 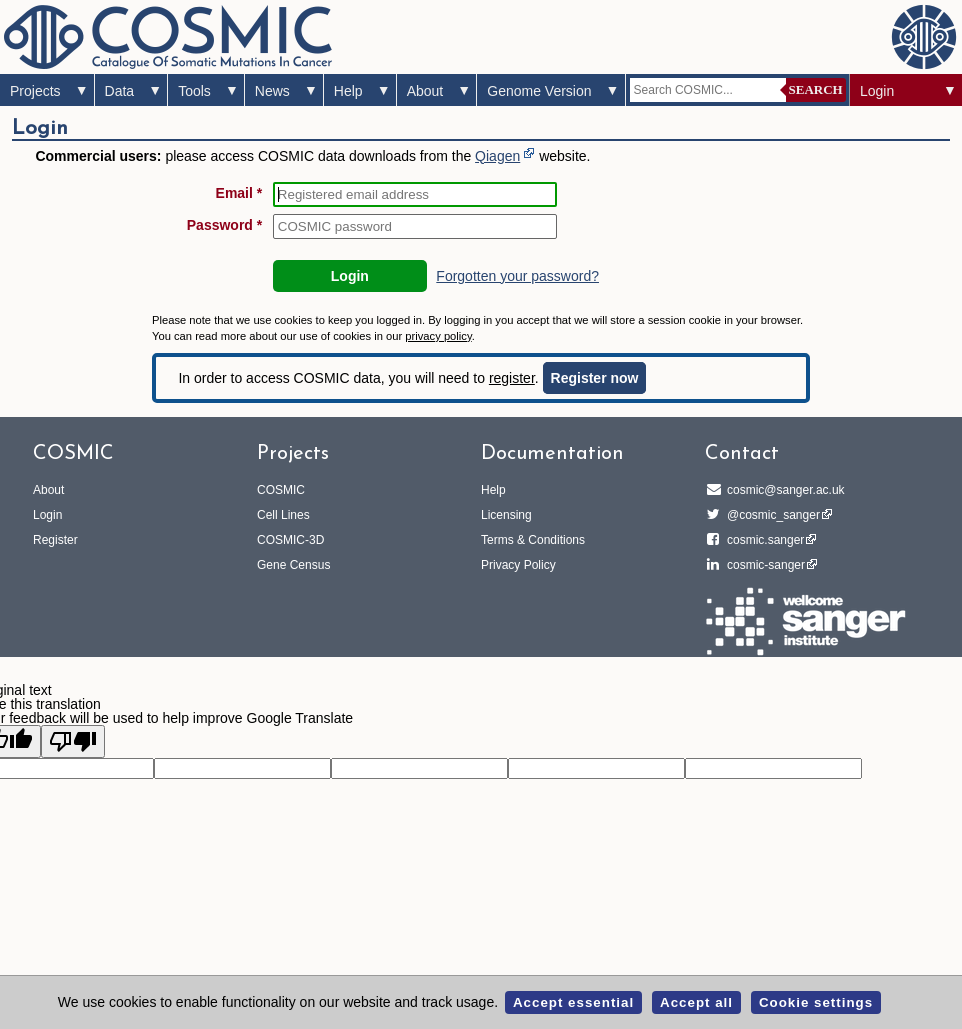 What do you see at coordinates (518, 565) in the screenshot?
I see `Privacy Policy` at bounding box center [518, 565].